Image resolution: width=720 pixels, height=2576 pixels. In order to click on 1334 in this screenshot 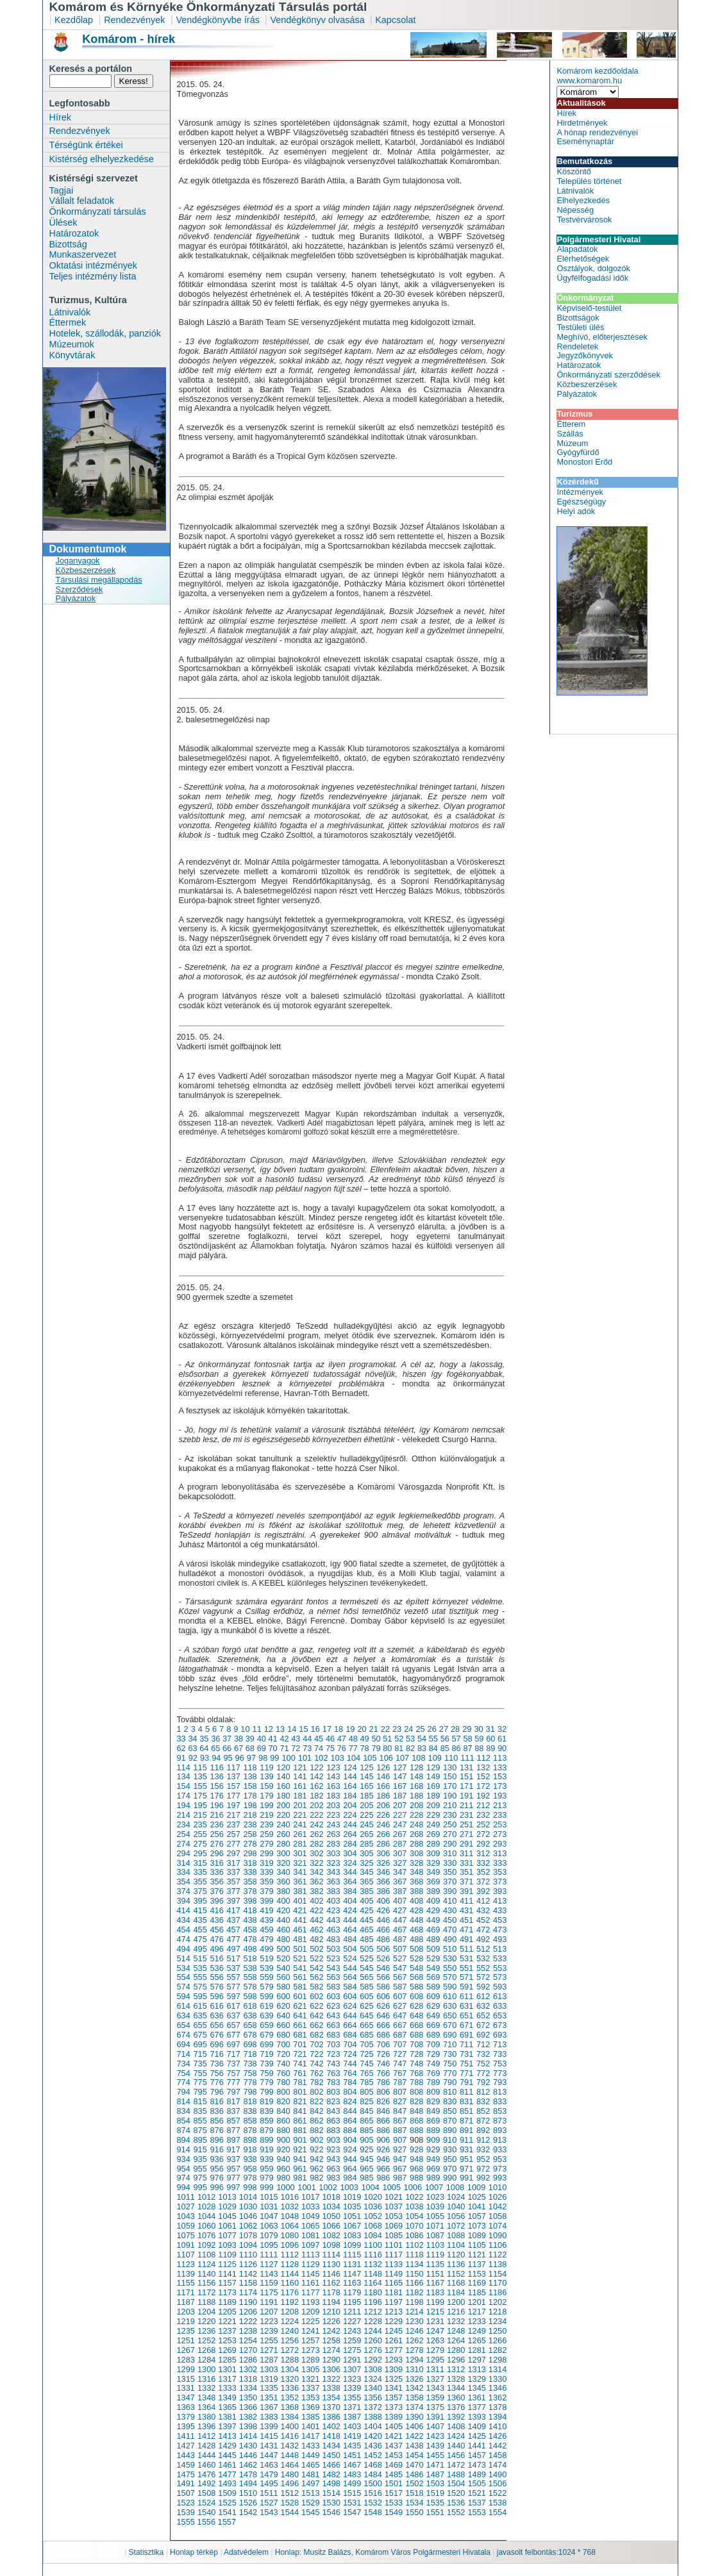, I will do `click(248, 2388)`.